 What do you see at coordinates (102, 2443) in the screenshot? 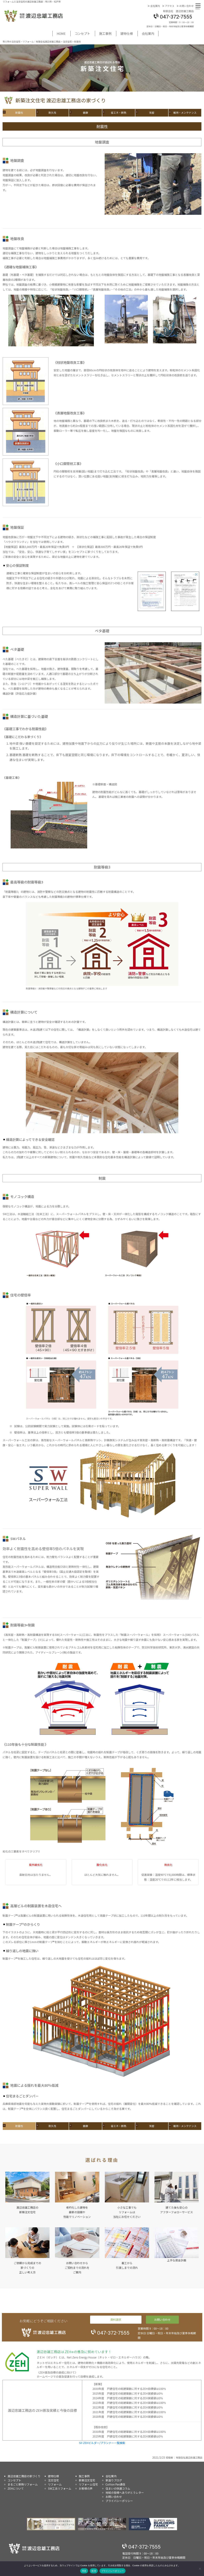
I see `SII ZEHビルダー/プランナー一覧検索` at bounding box center [102, 2443].